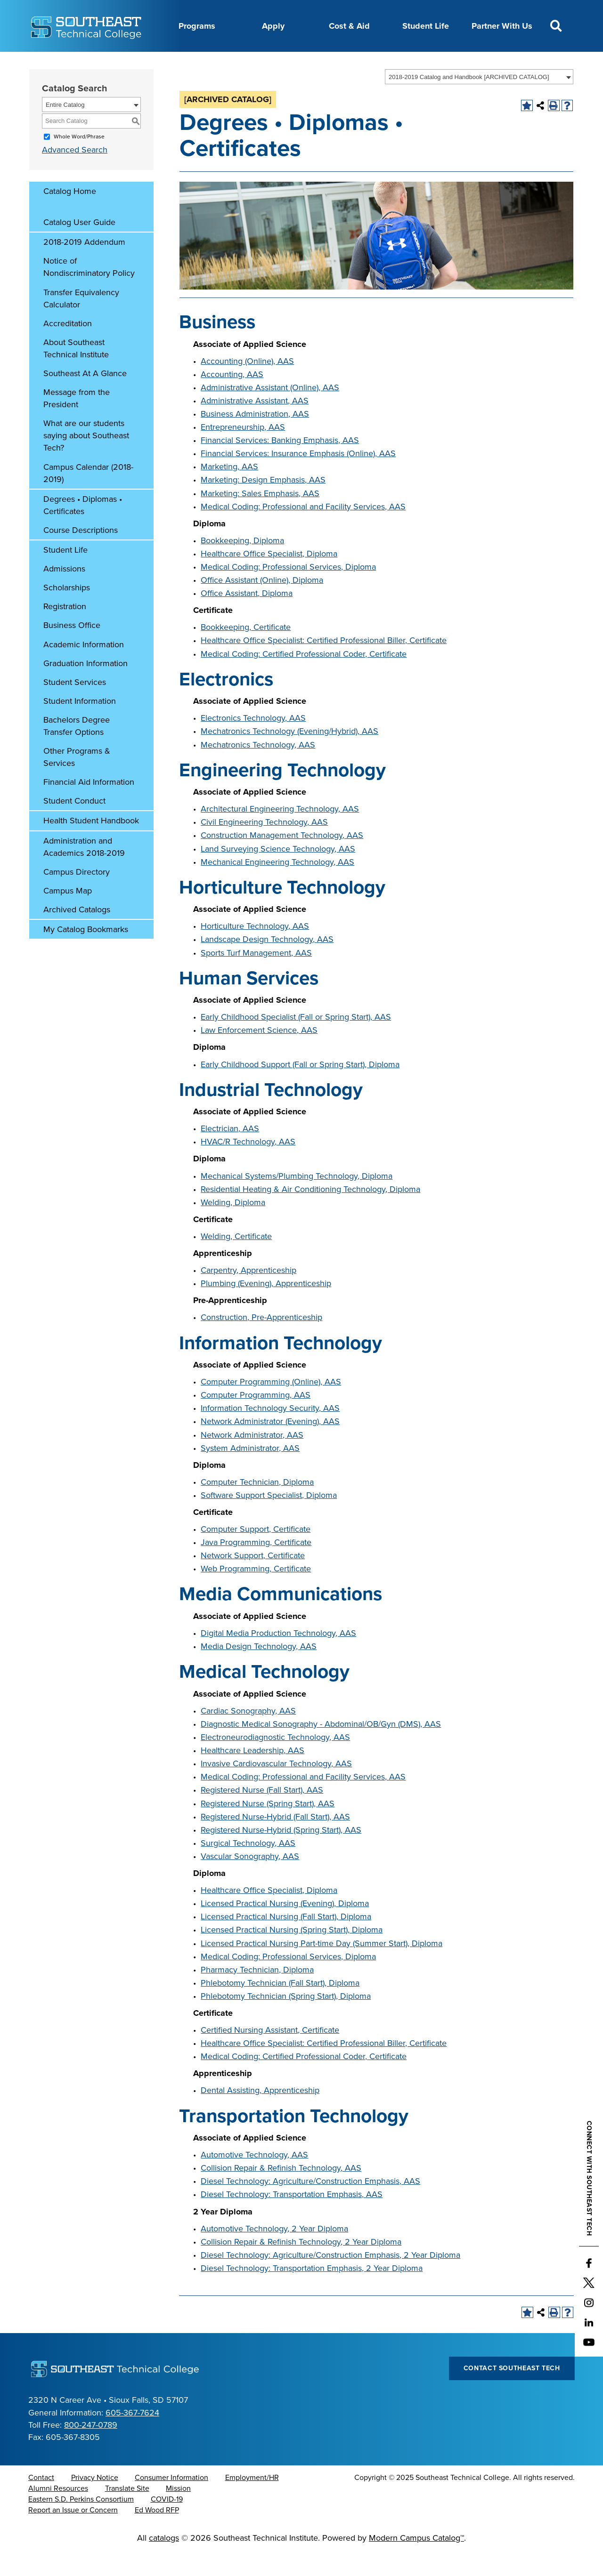  I want to click on Course Descriptions, so click(80, 553).